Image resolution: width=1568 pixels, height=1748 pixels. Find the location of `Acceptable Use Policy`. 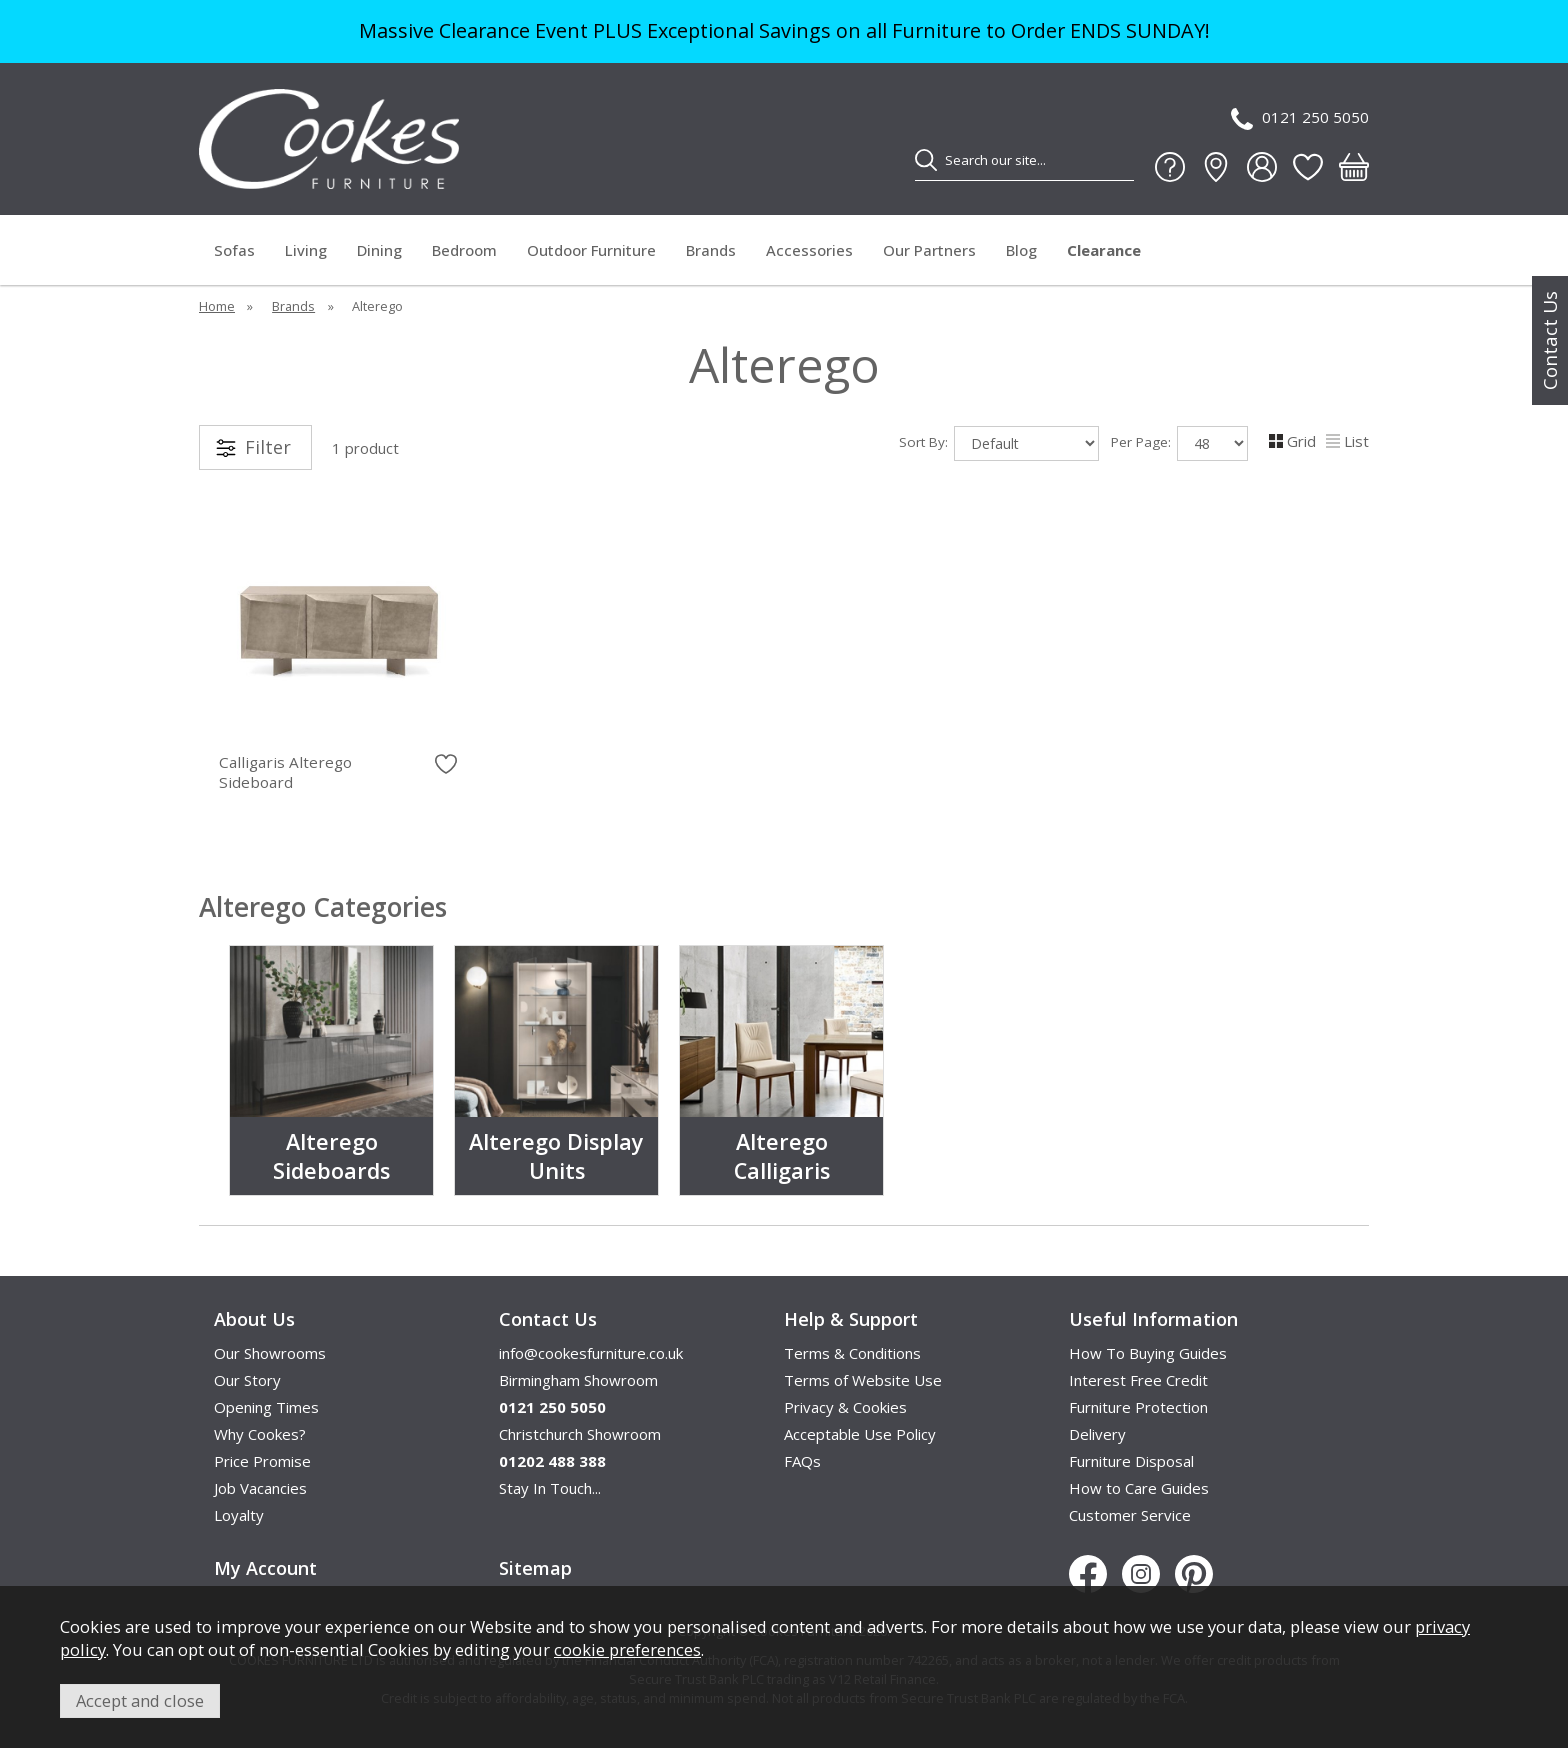

Acceptable Use Policy is located at coordinates (860, 1434).